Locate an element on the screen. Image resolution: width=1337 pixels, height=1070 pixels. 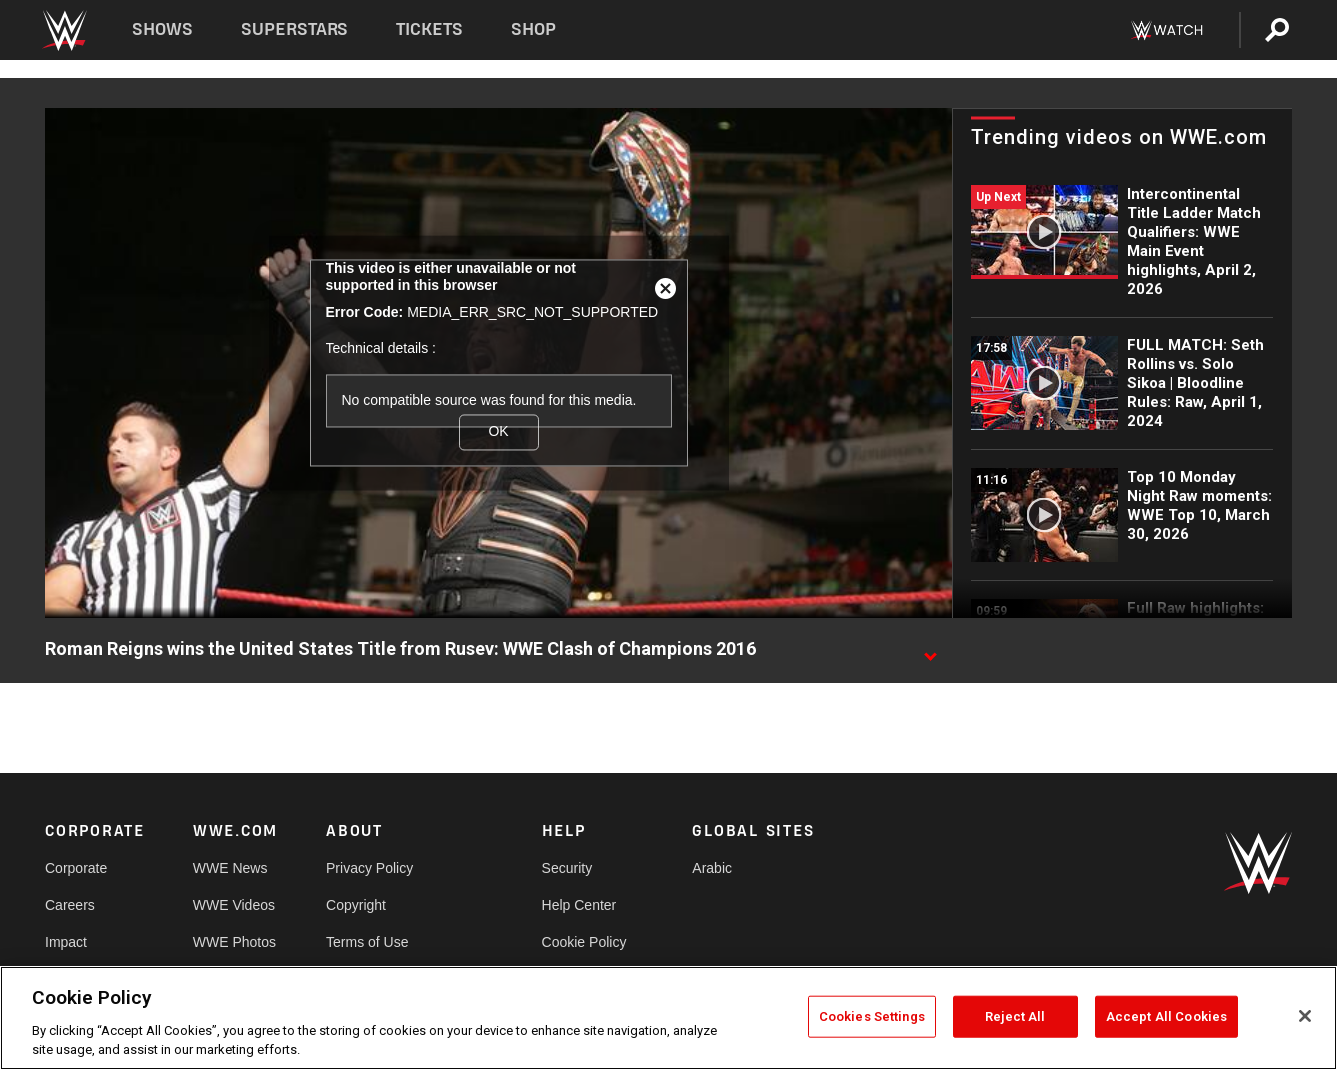
Corporate is located at coordinates (76, 868).